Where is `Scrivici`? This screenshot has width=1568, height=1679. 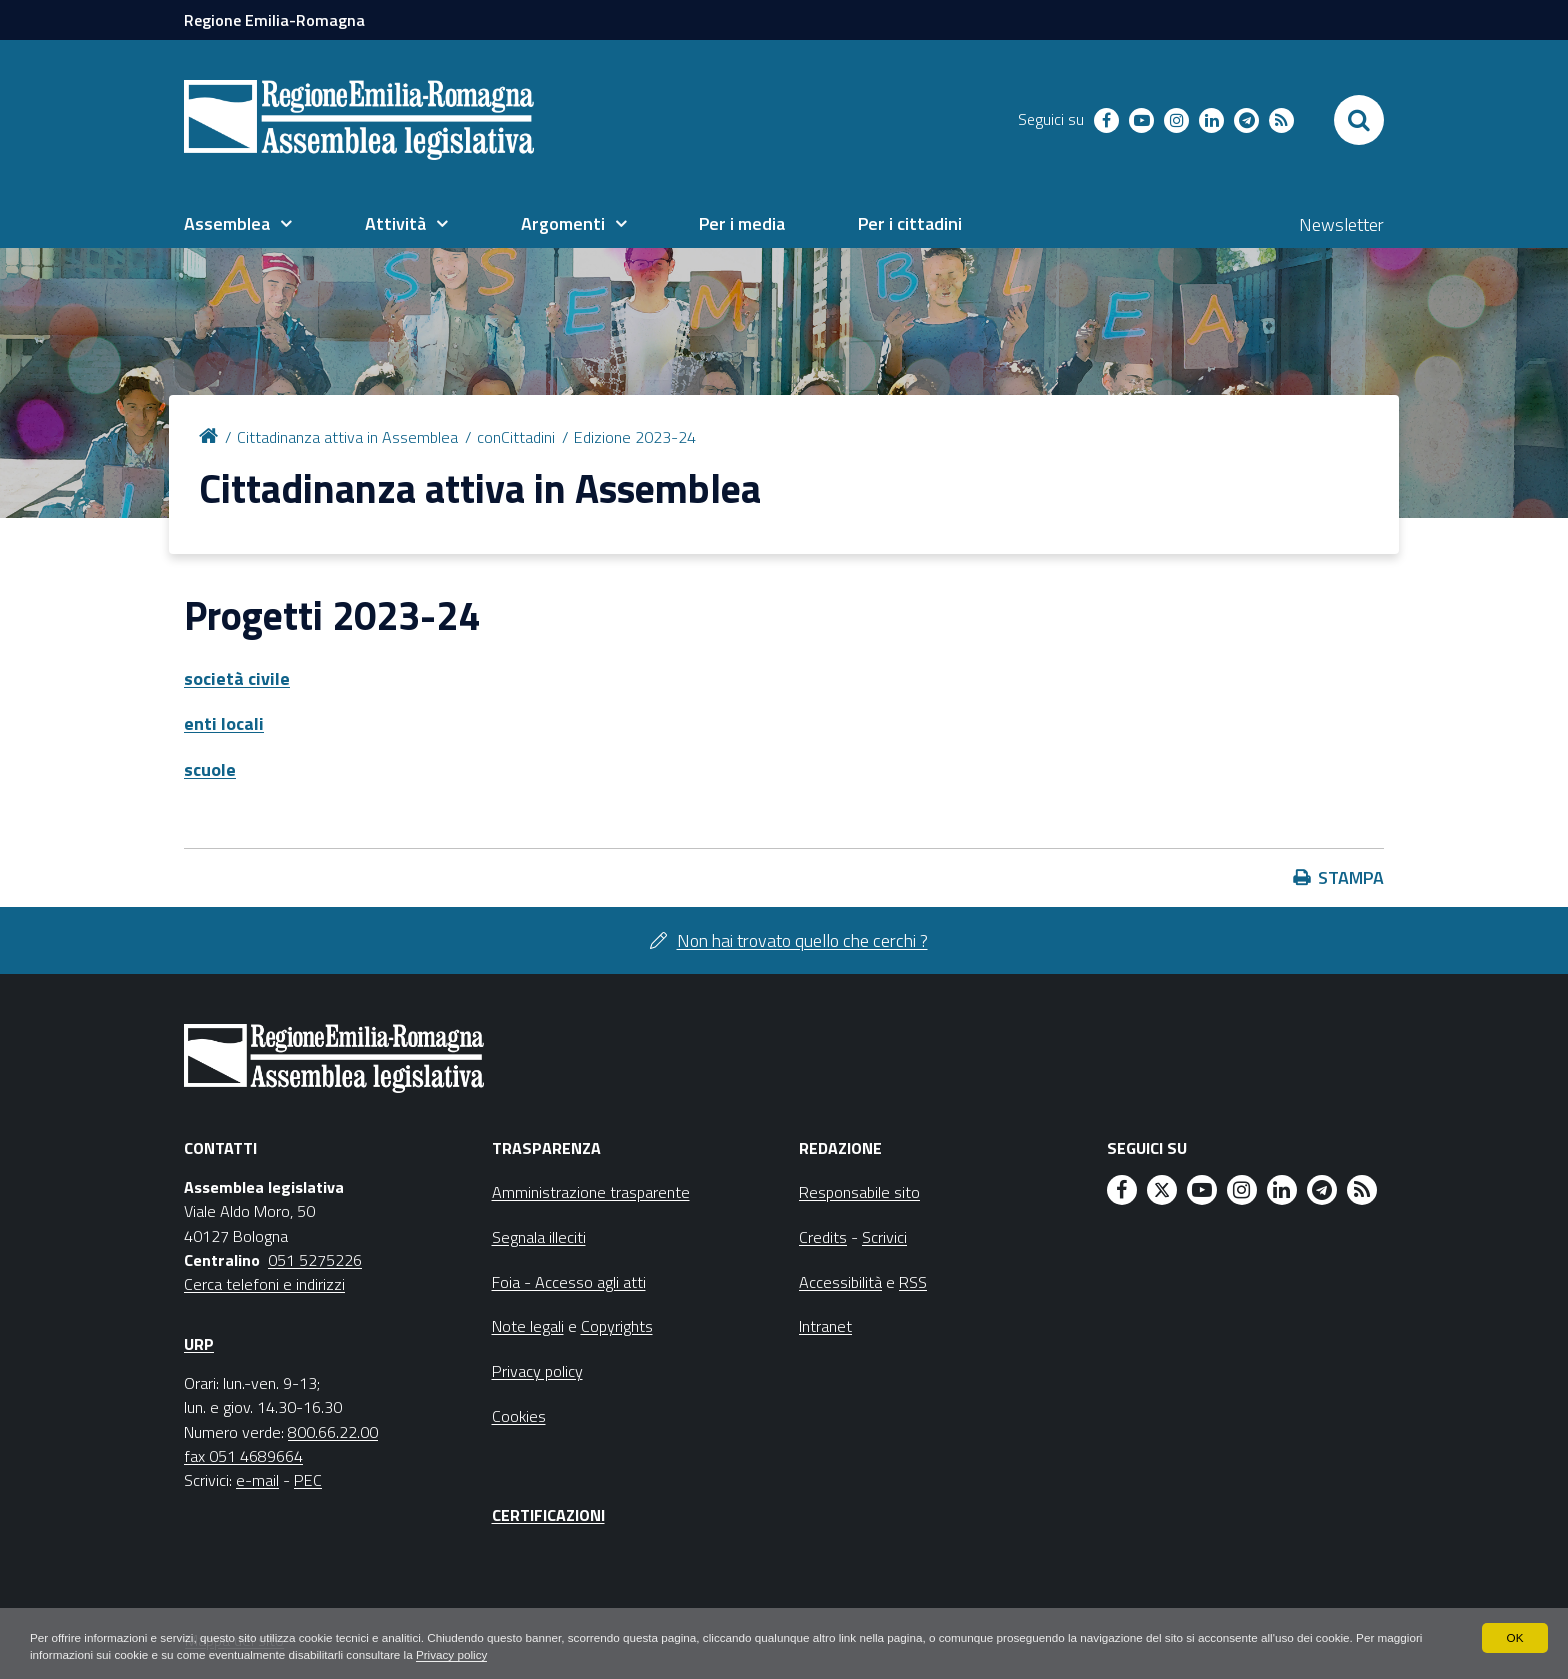 Scrivici is located at coordinates (884, 1237).